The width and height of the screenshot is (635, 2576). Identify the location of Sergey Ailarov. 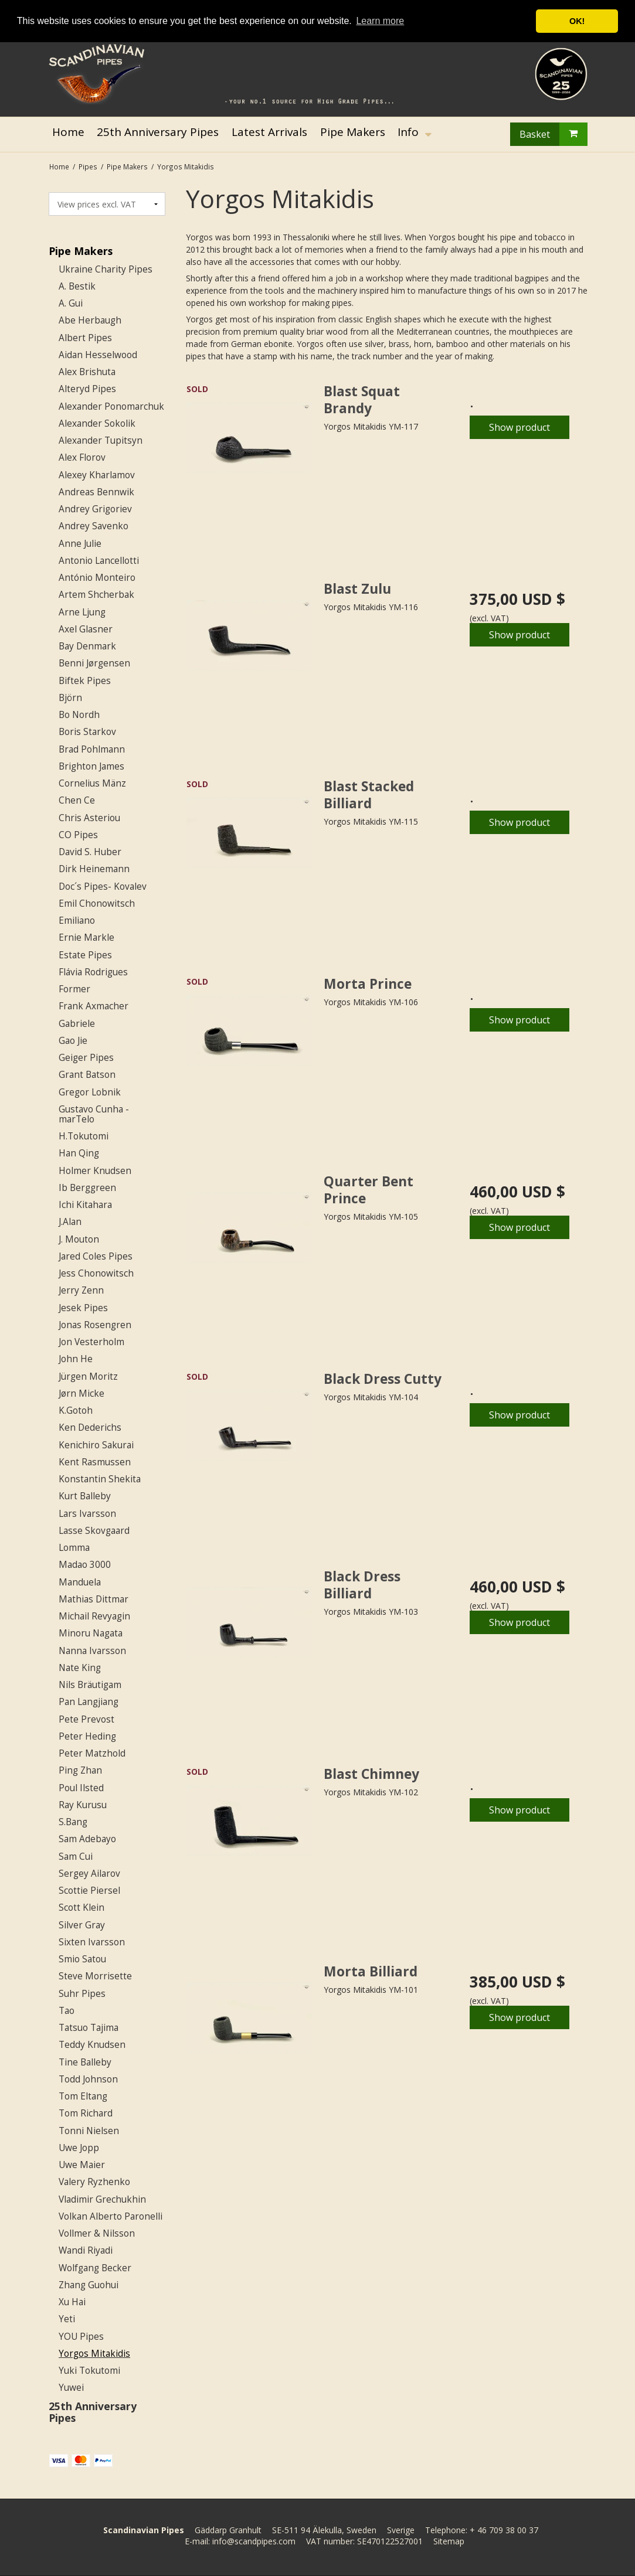
(89, 1873).